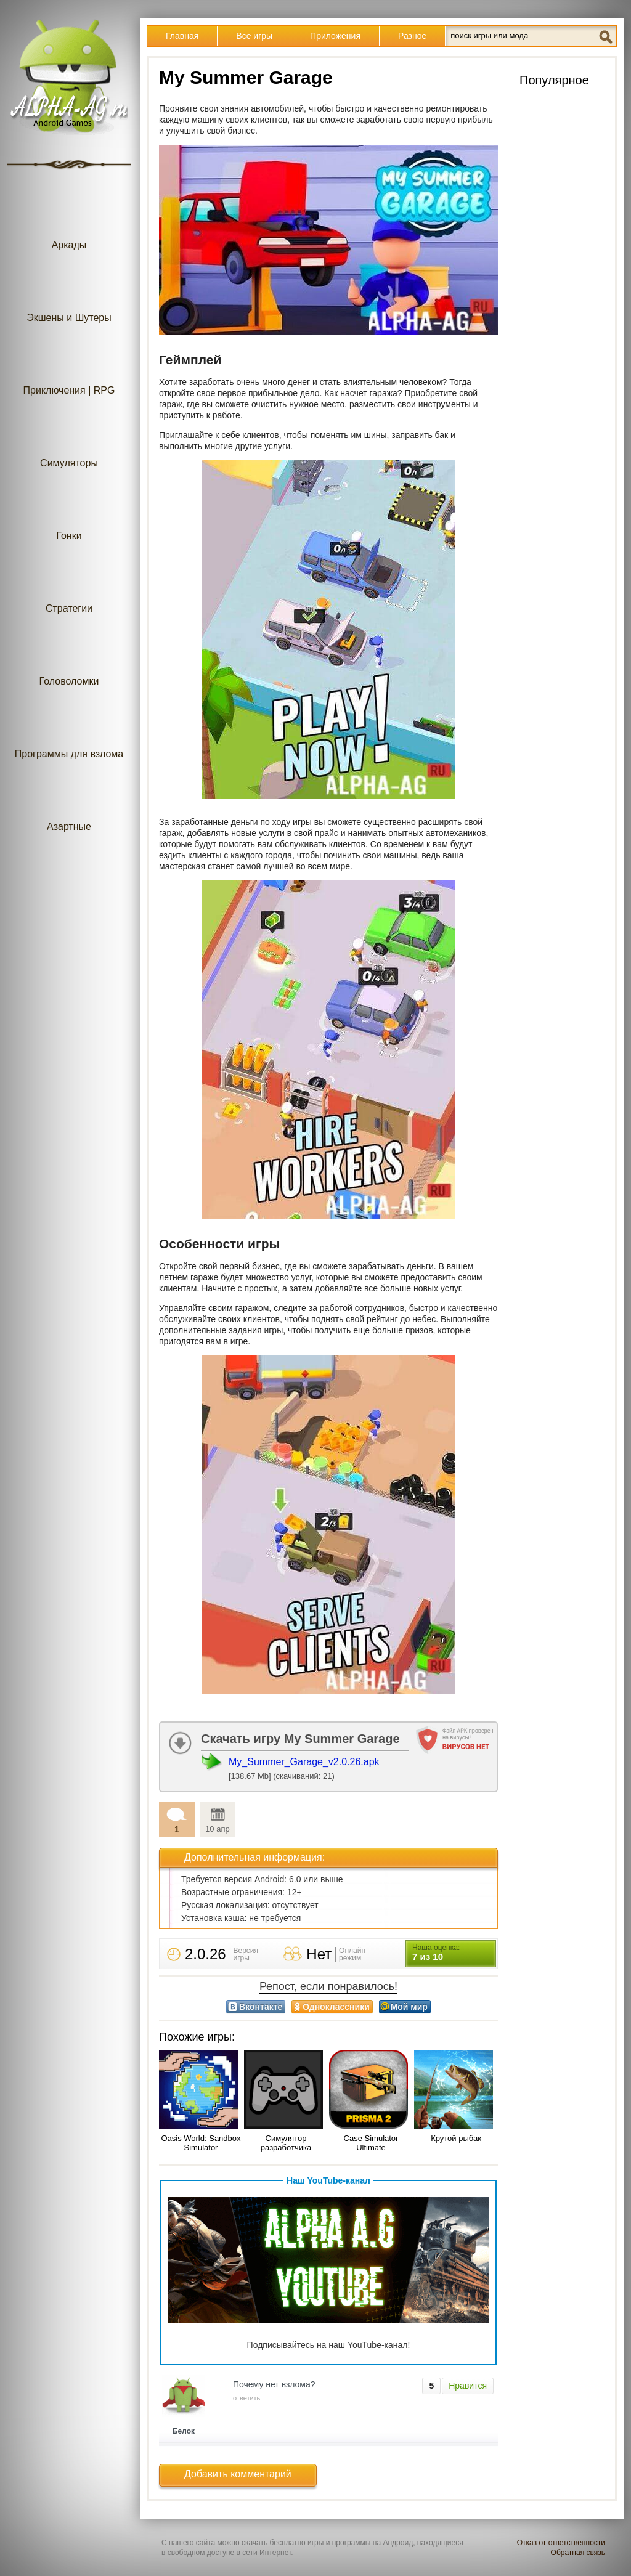  I want to click on ответить, so click(246, 2398).